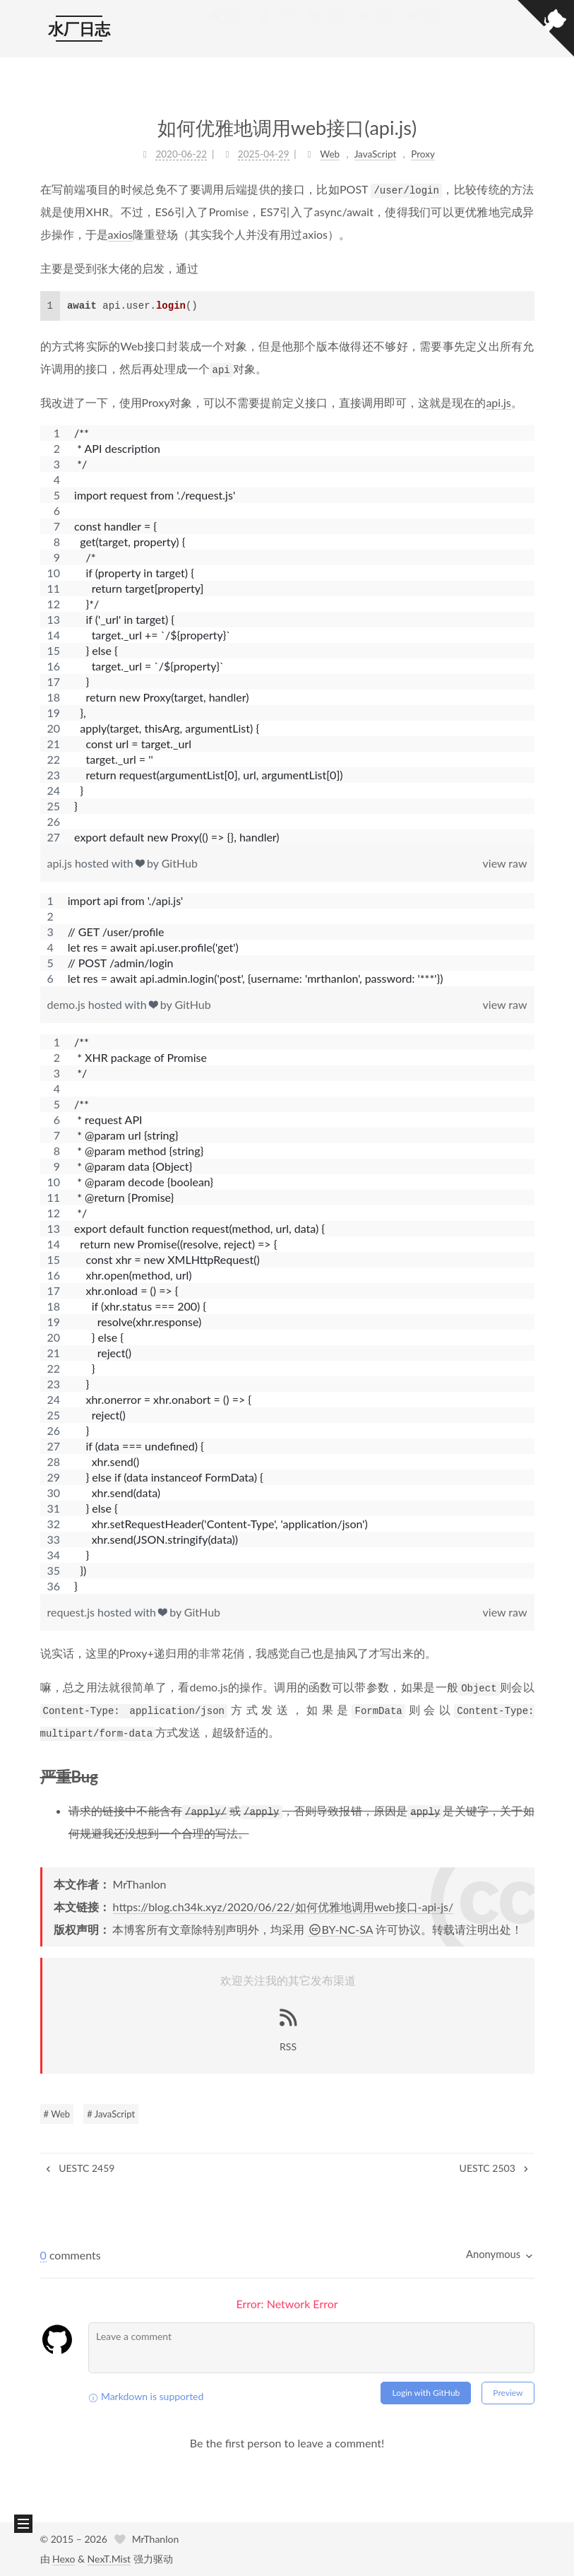 This screenshot has height=2576, width=574. What do you see at coordinates (375, 29) in the screenshot?
I see `分类` at bounding box center [375, 29].